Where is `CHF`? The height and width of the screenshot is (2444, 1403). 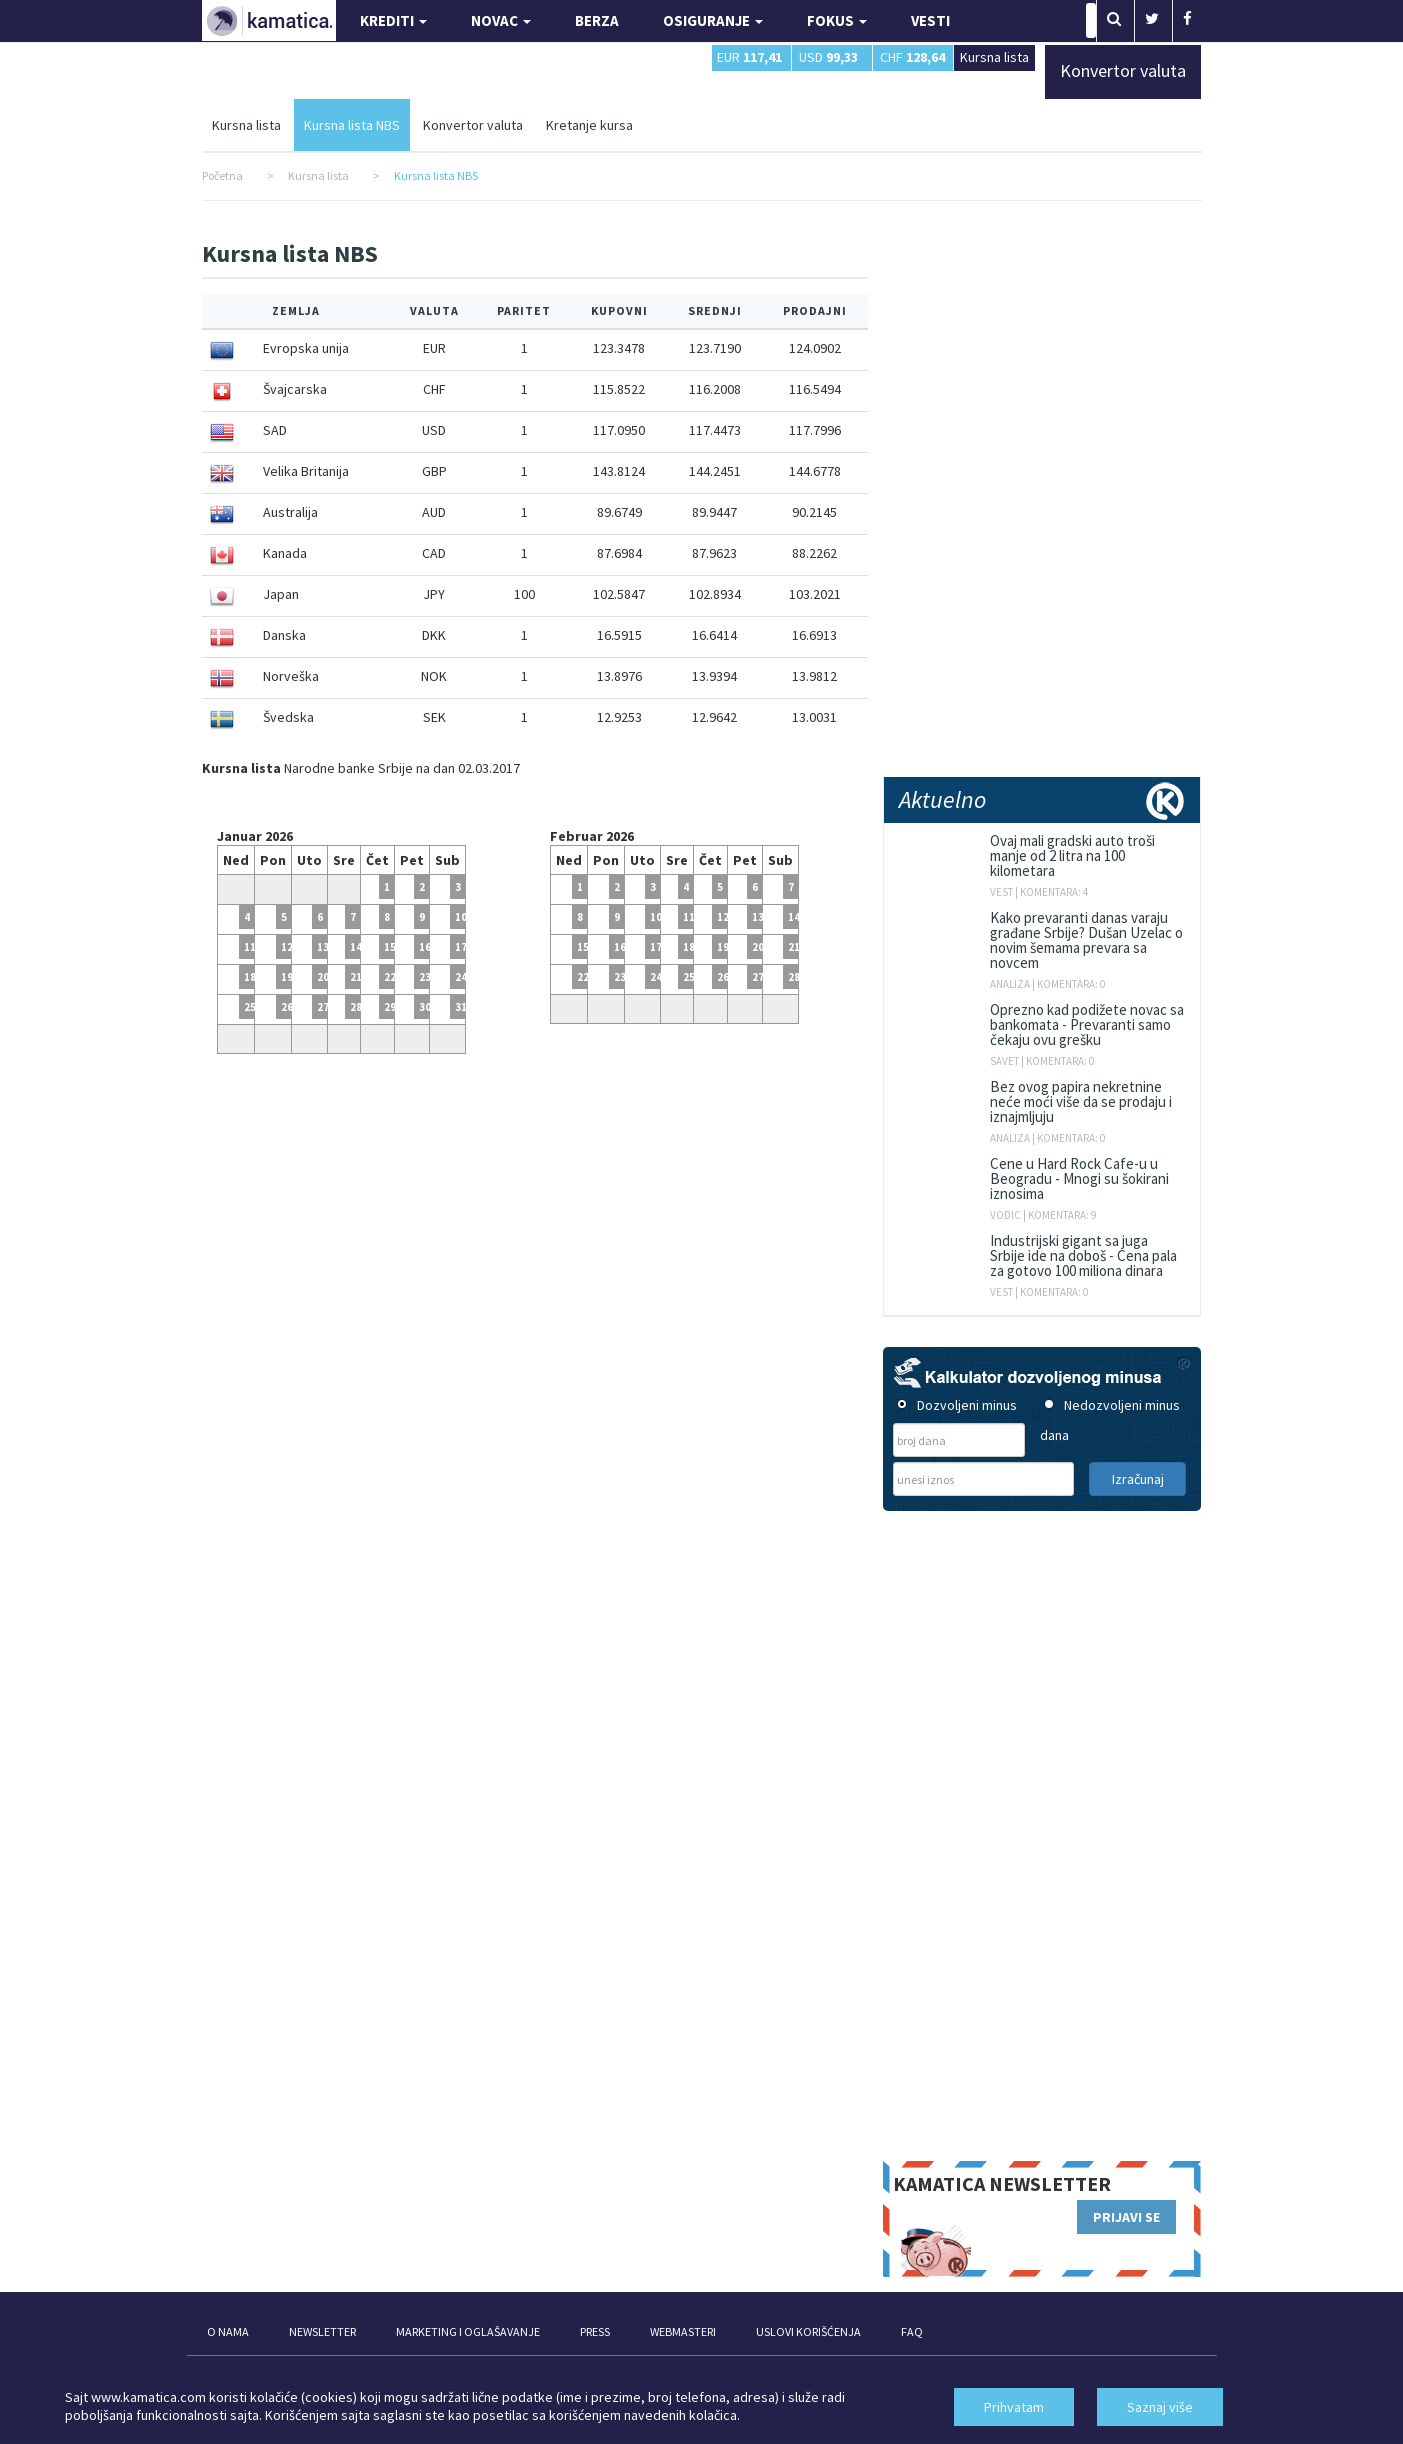
CHF is located at coordinates (912, 57).